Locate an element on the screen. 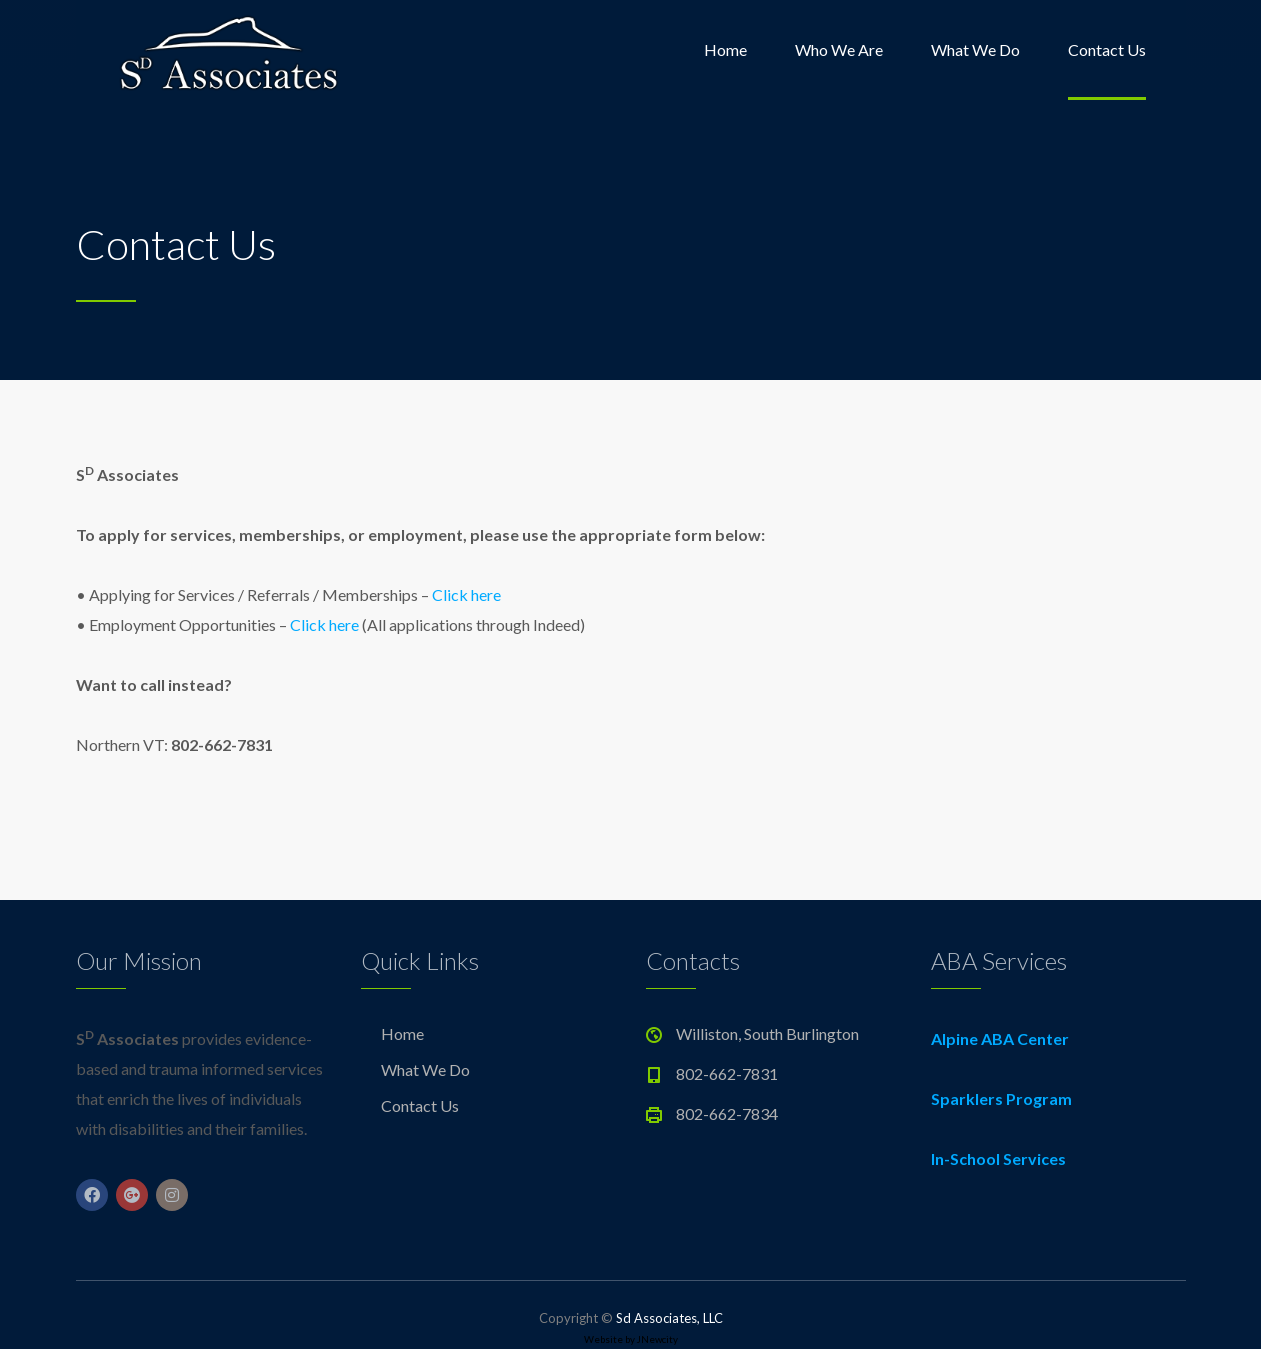 This screenshot has width=1261, height=1349. Home is located at coordinates (725, 49).